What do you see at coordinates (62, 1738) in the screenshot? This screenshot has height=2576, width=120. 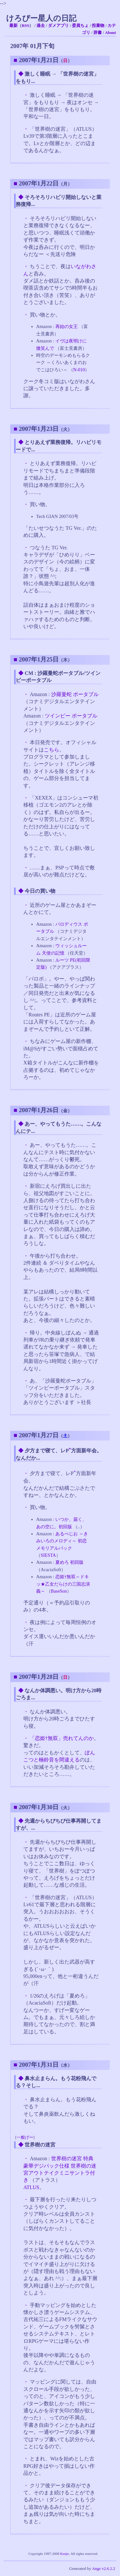 I see `「恋姫†無双」売れてんのか` at bounding box center [62, 1738].